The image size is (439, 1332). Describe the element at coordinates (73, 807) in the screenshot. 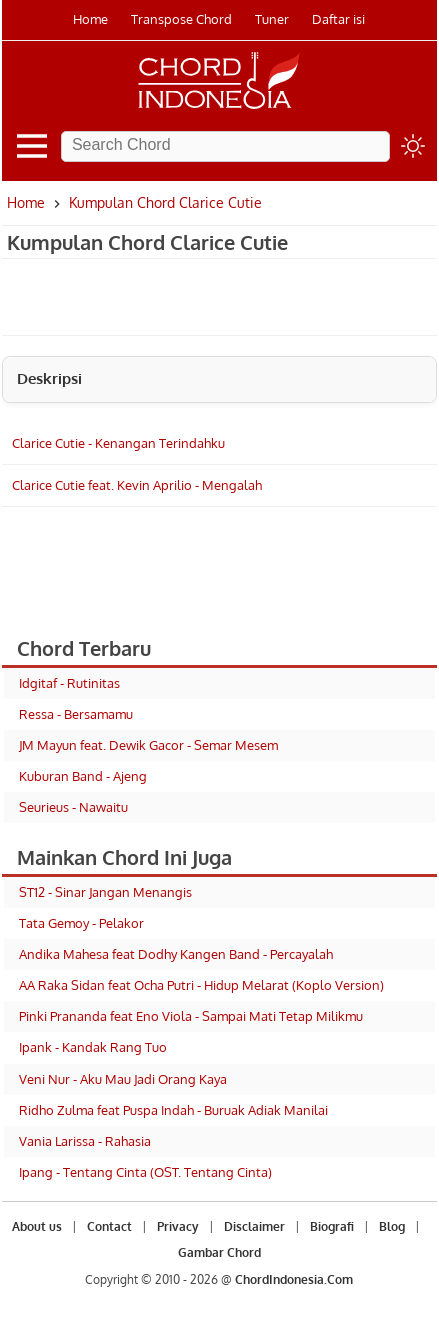

I see `Seurieus - Nawaitu` at that location.